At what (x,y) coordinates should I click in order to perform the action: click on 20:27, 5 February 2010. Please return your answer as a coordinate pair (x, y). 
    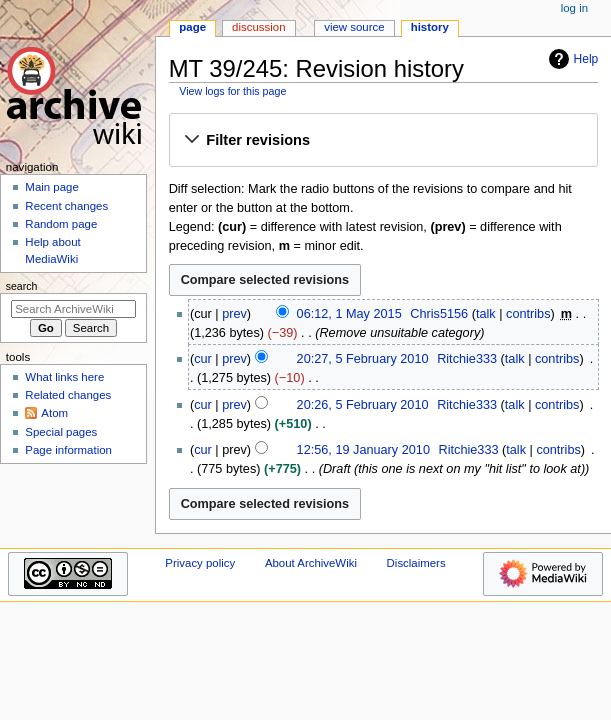
    Looking at the image, I should click on (363, 359).